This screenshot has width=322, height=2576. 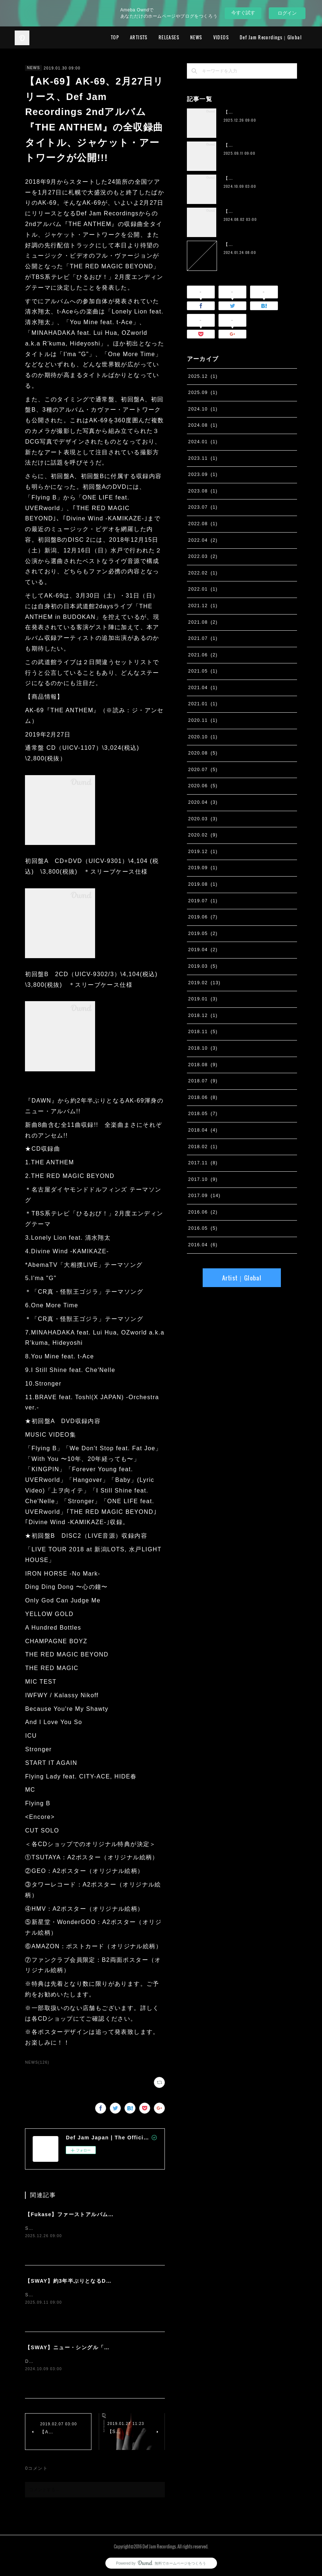 What do you see at coordinates (271, 37) in the screenshot?
I see `Def Jam Recordings｜Global` at bounding box center [271, 37].